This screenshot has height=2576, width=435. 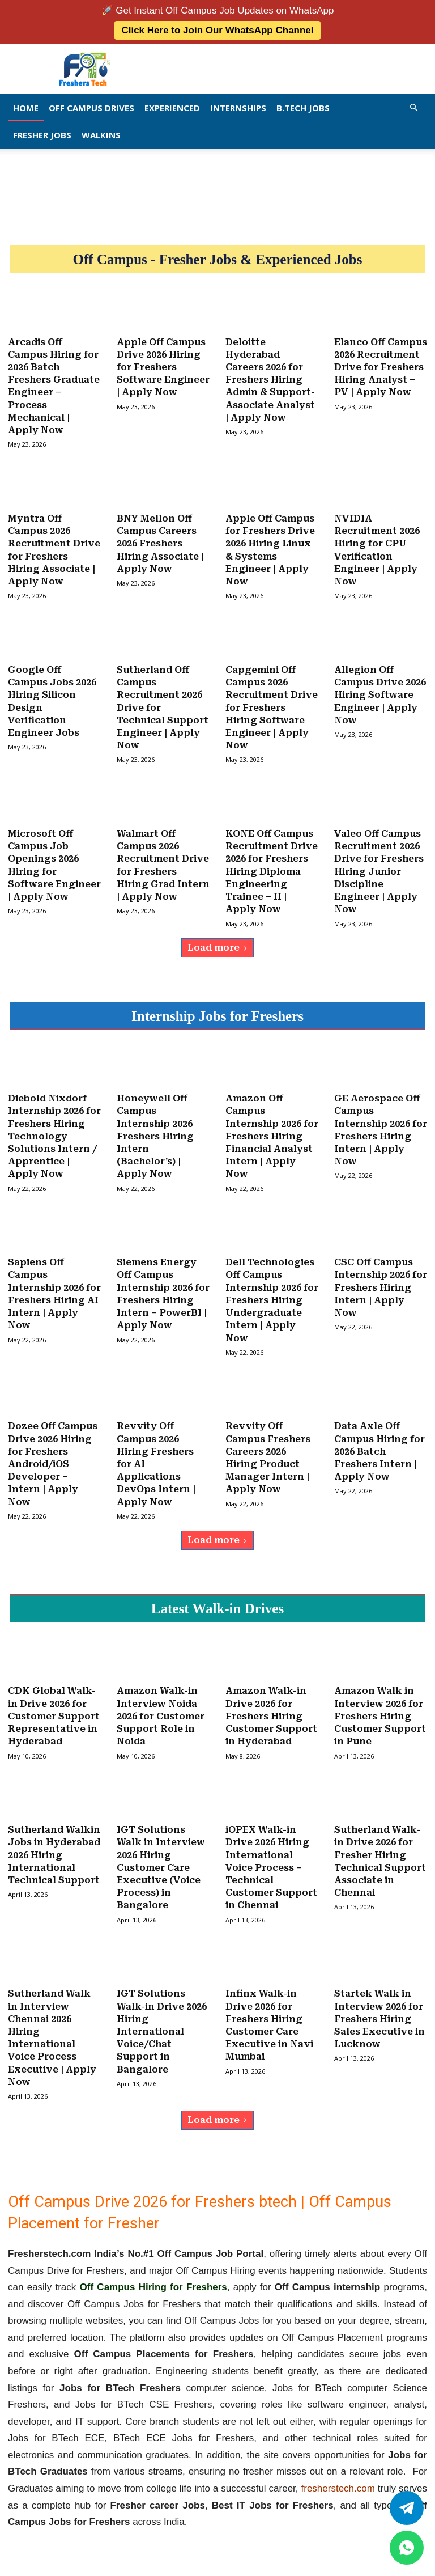 I want to click on [Twitter], so click(x=407, y=2508).